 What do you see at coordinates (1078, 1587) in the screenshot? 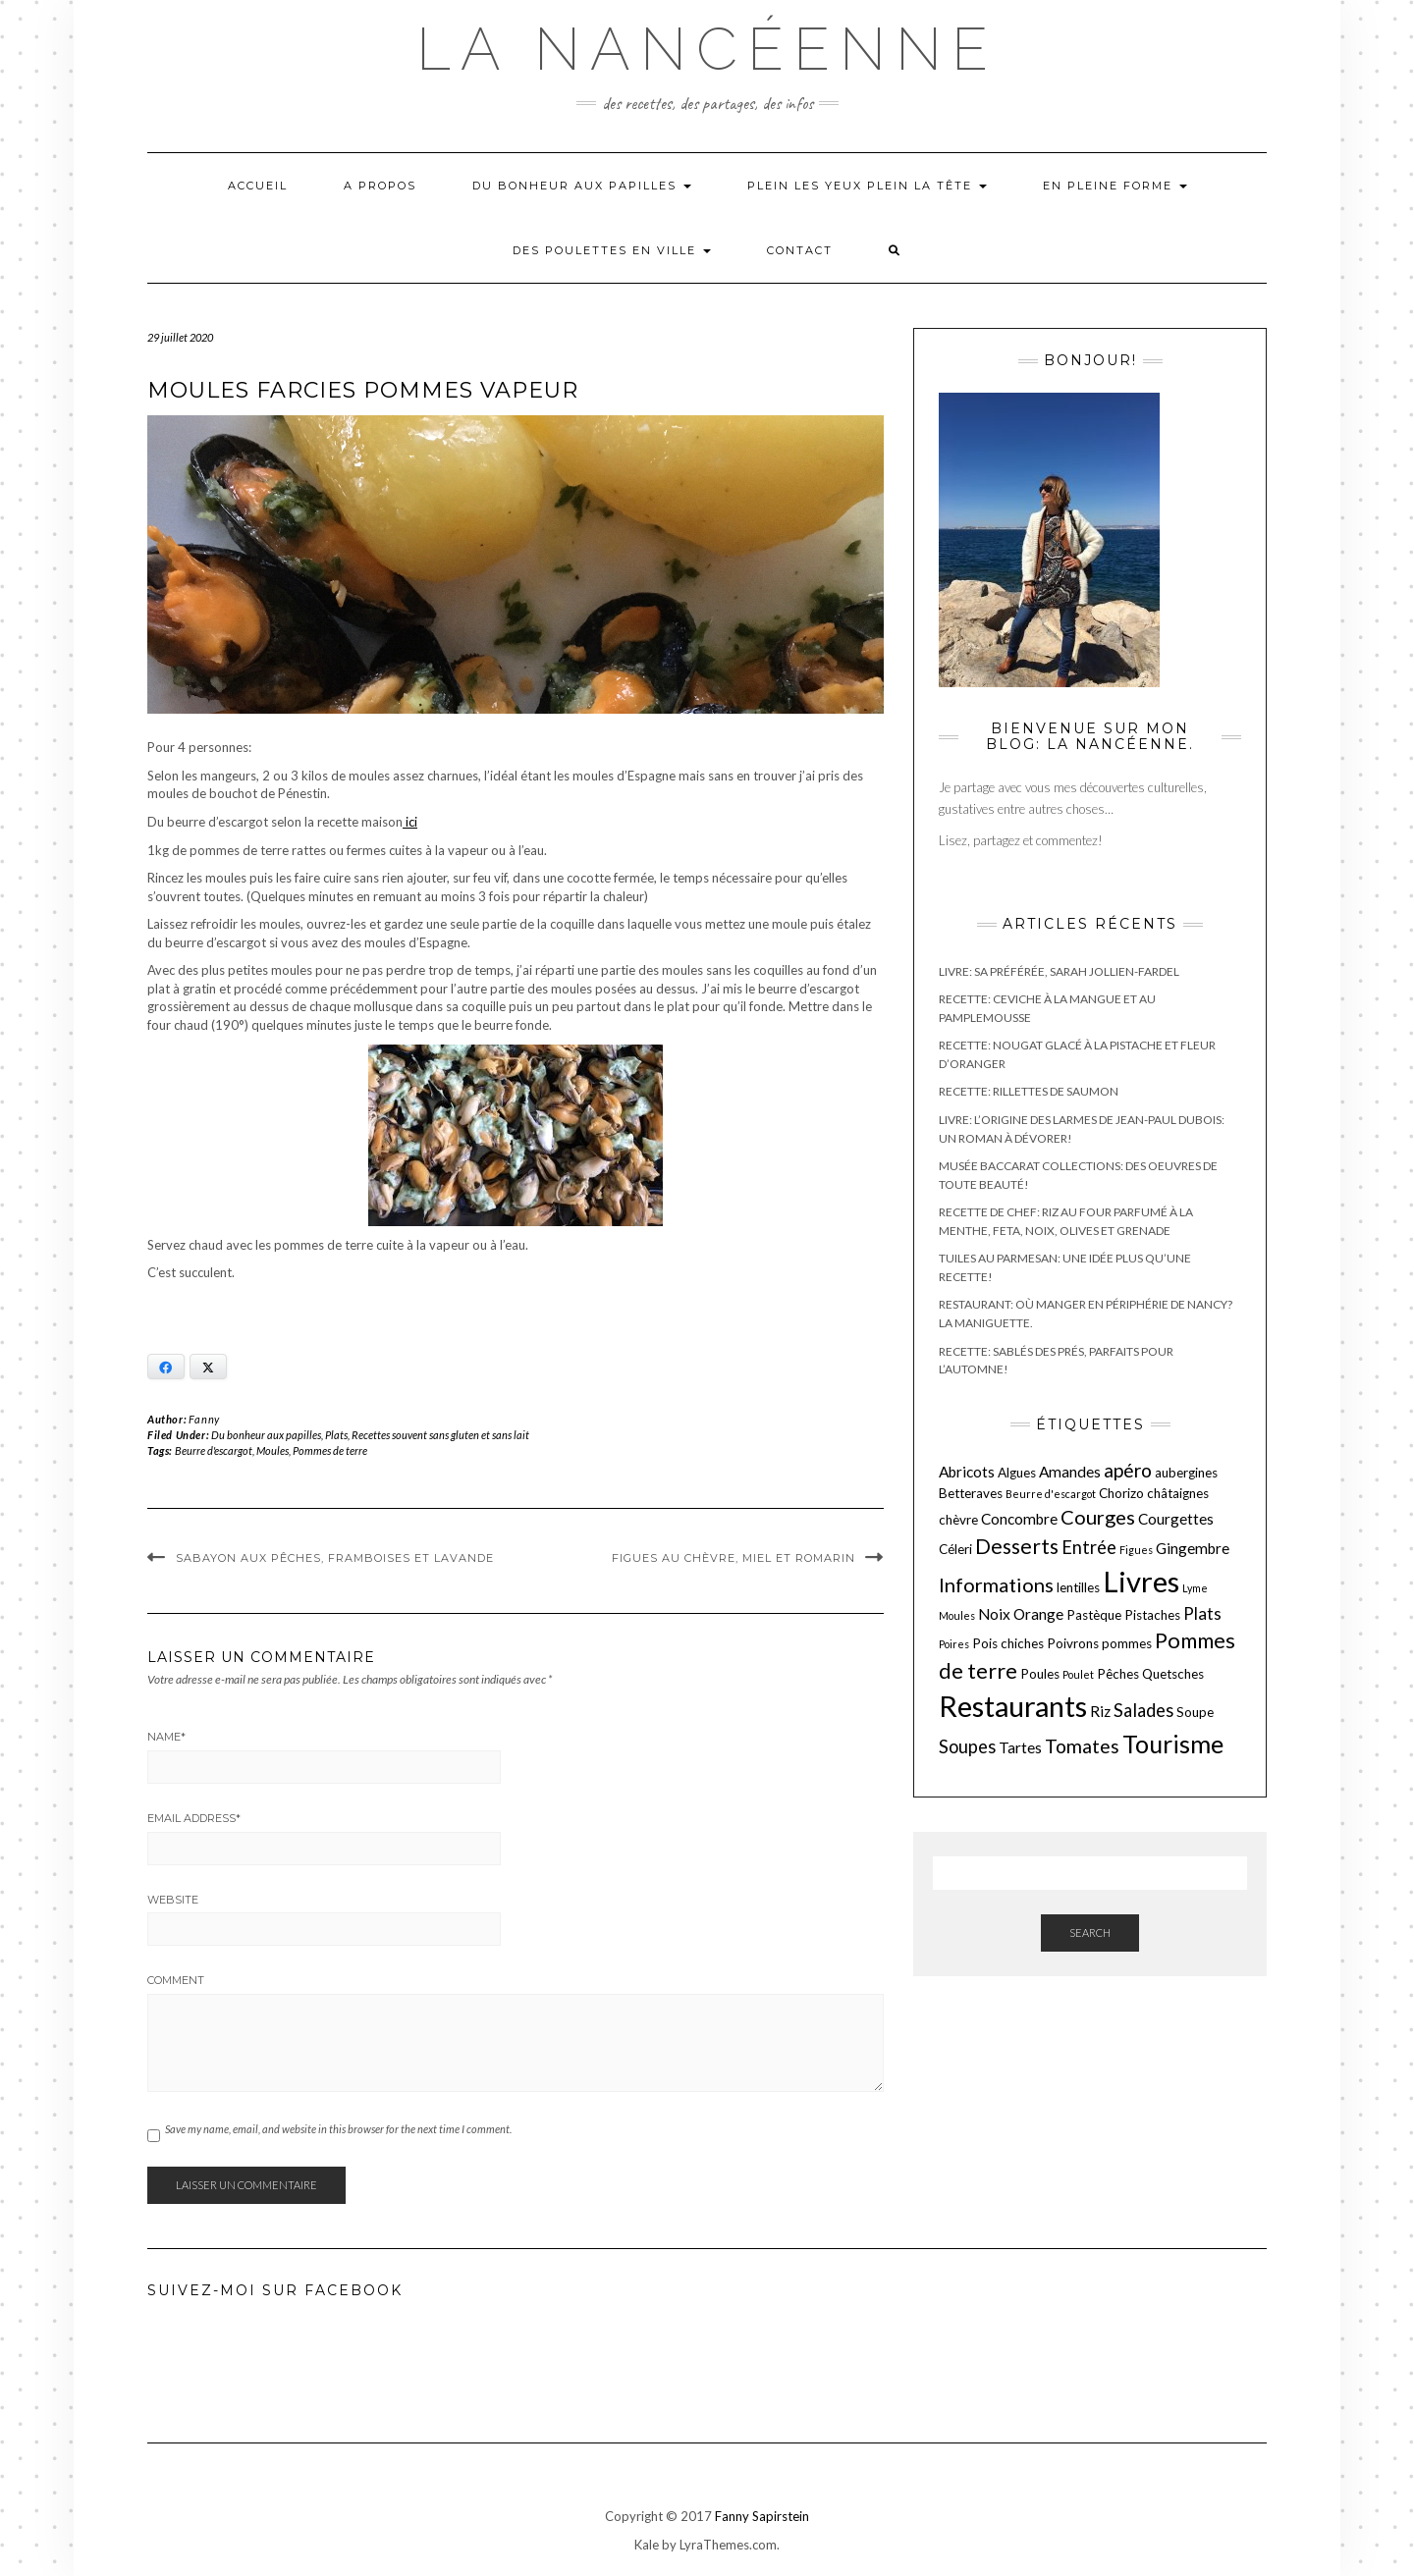
I see `lentilles [lentilles (2 éléments)]` at bounding box center [1078, 1587].